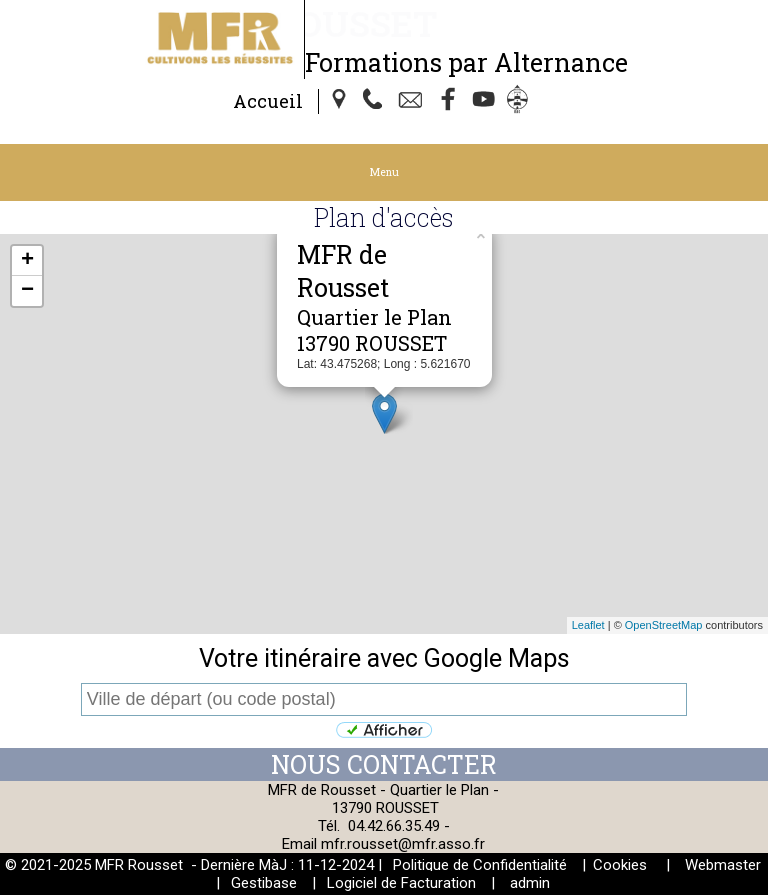 The width and height of the screenshot is (768, 895). What do you see at coordinates (403, 844) in the screenshot?
I see `mfr.rousset@mfr.asso.fr` at bounding box center [403, 844].